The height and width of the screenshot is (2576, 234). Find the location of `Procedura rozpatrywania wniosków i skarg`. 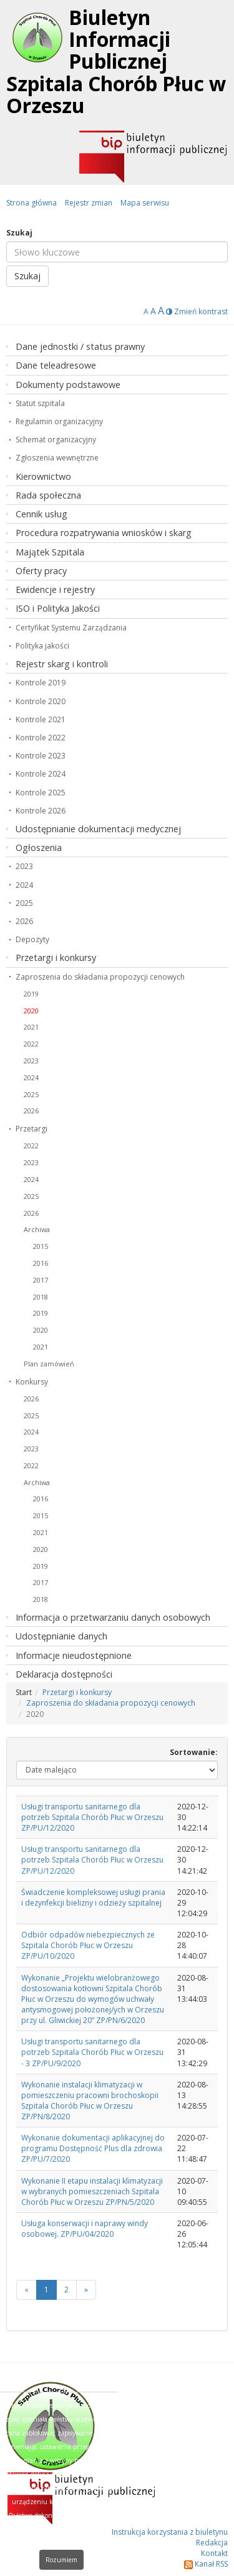

Procedura rozpatrywania wniosków i skarg is located at coordinates (104, 533).